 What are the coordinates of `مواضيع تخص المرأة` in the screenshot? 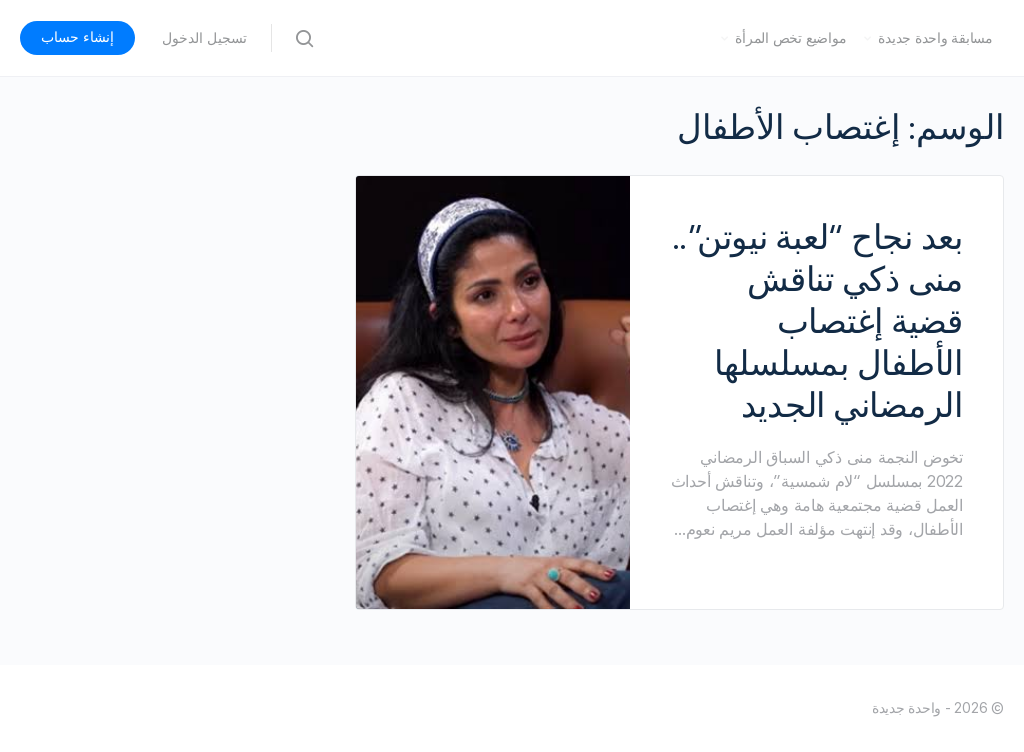 It's located at (790, 38).